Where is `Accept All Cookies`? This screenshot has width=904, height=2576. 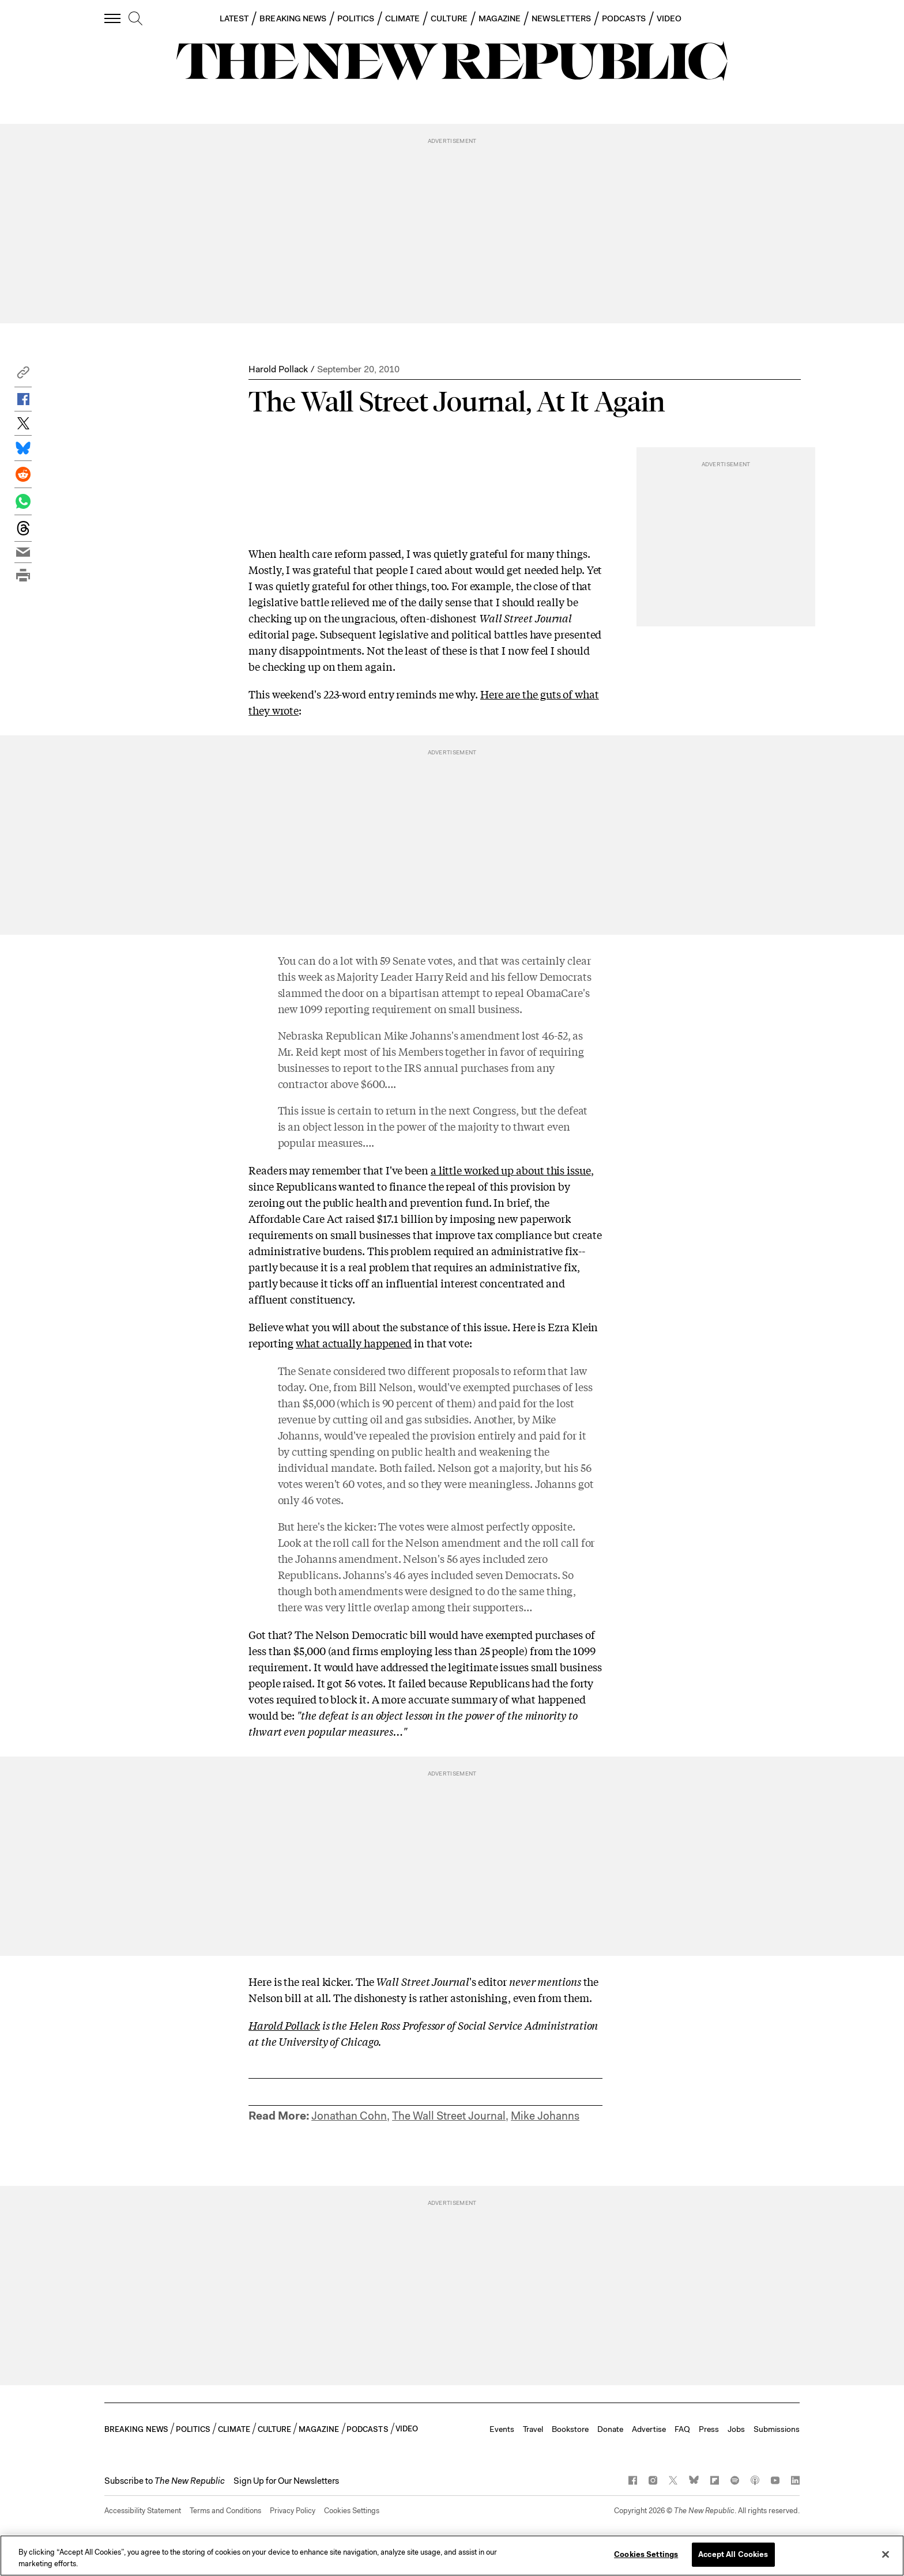 Accept All Cookies is located at coordinates (733, 2554).